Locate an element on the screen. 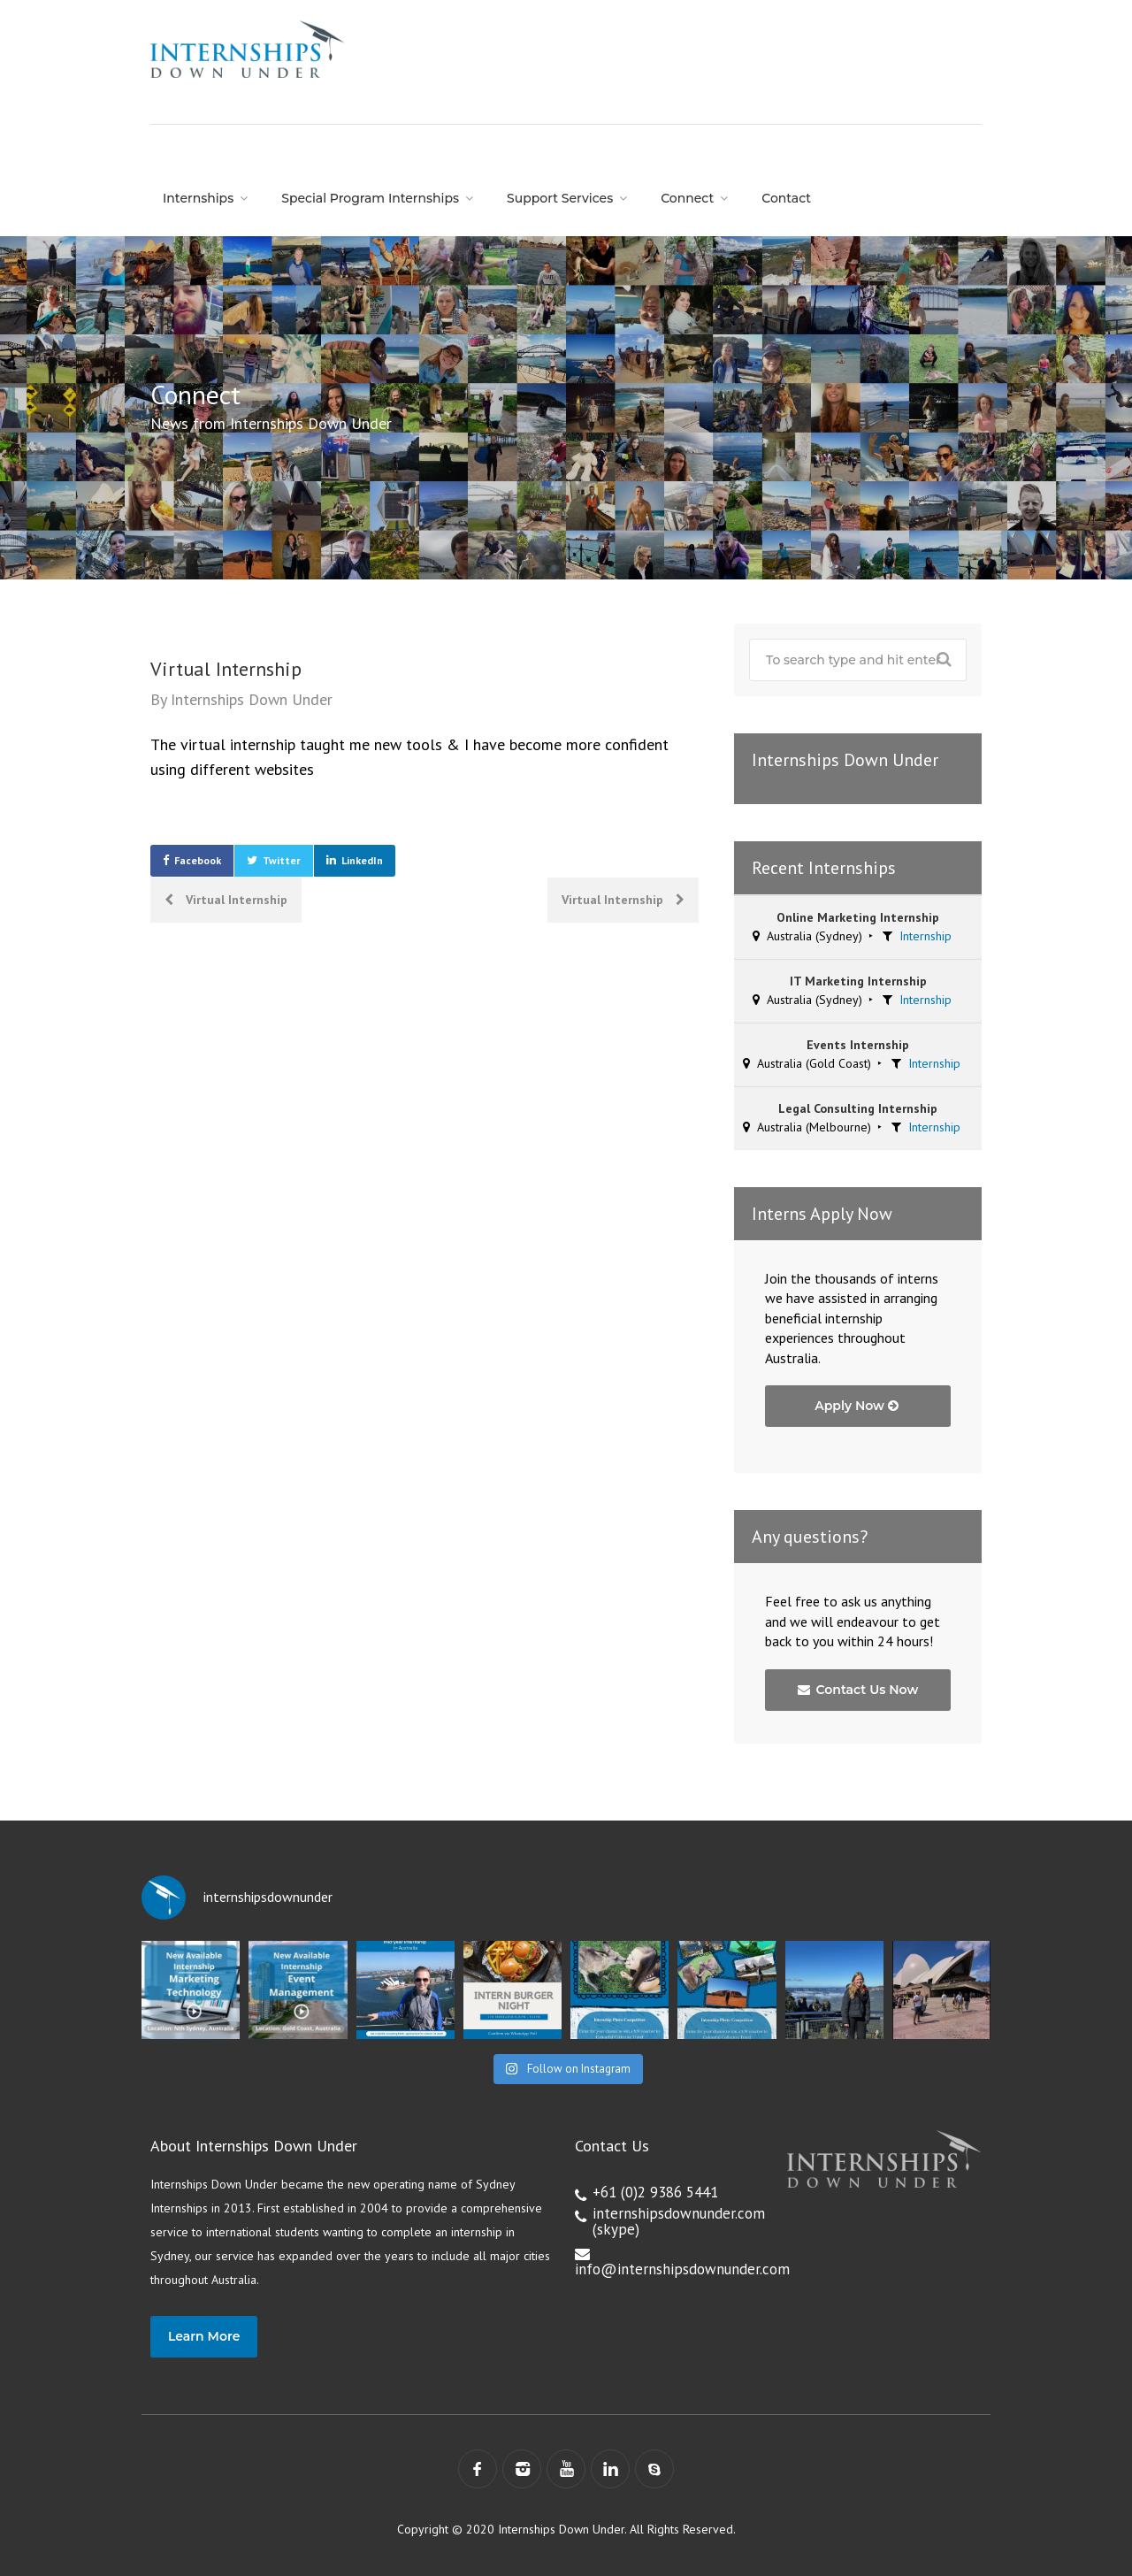 The image size is (1132, 2576). Twitter is located at coordinates (282, 860).